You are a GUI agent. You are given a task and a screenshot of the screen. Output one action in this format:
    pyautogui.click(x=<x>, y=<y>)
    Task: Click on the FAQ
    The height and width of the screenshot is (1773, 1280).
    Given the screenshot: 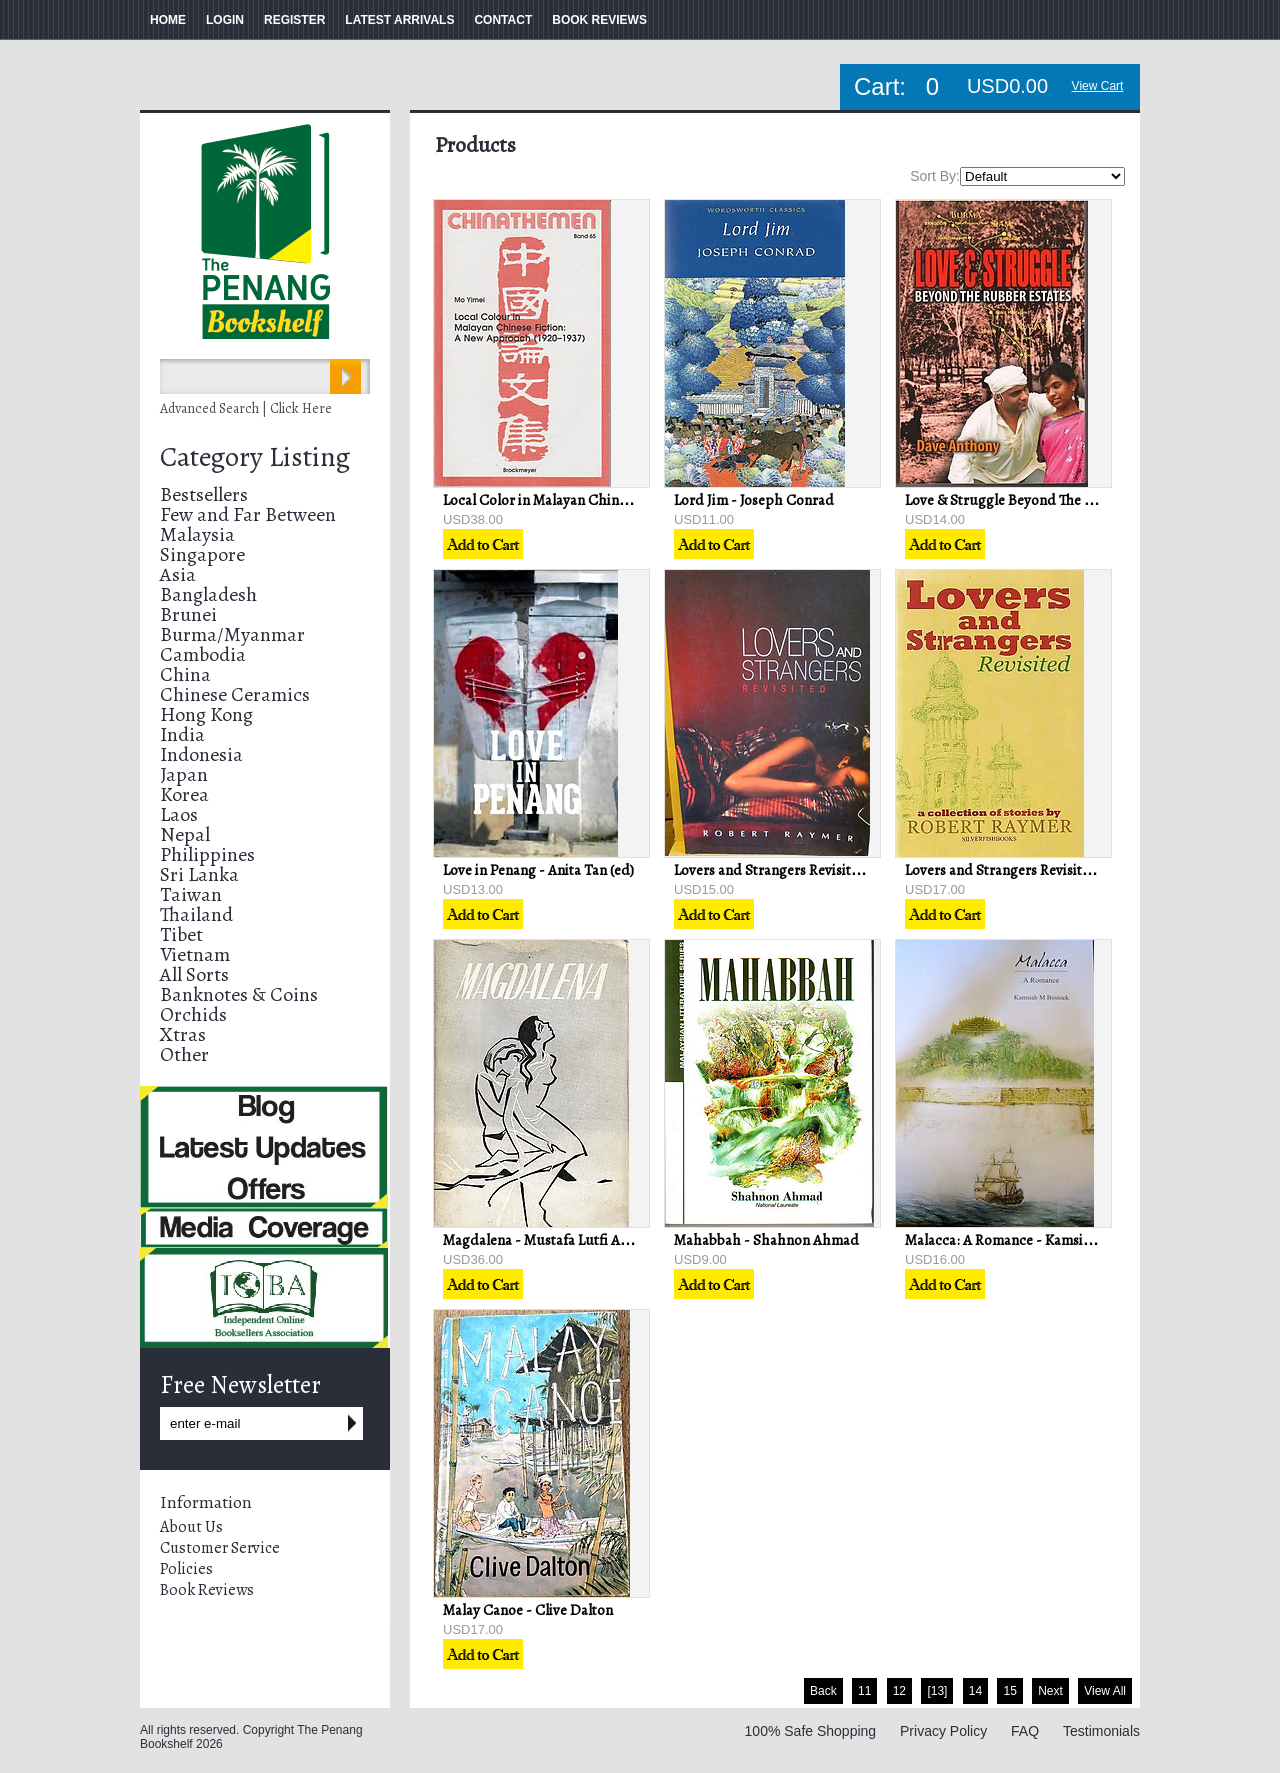 What is the action you would take?
    pyautogui.click(x=1025, y=1731)
    